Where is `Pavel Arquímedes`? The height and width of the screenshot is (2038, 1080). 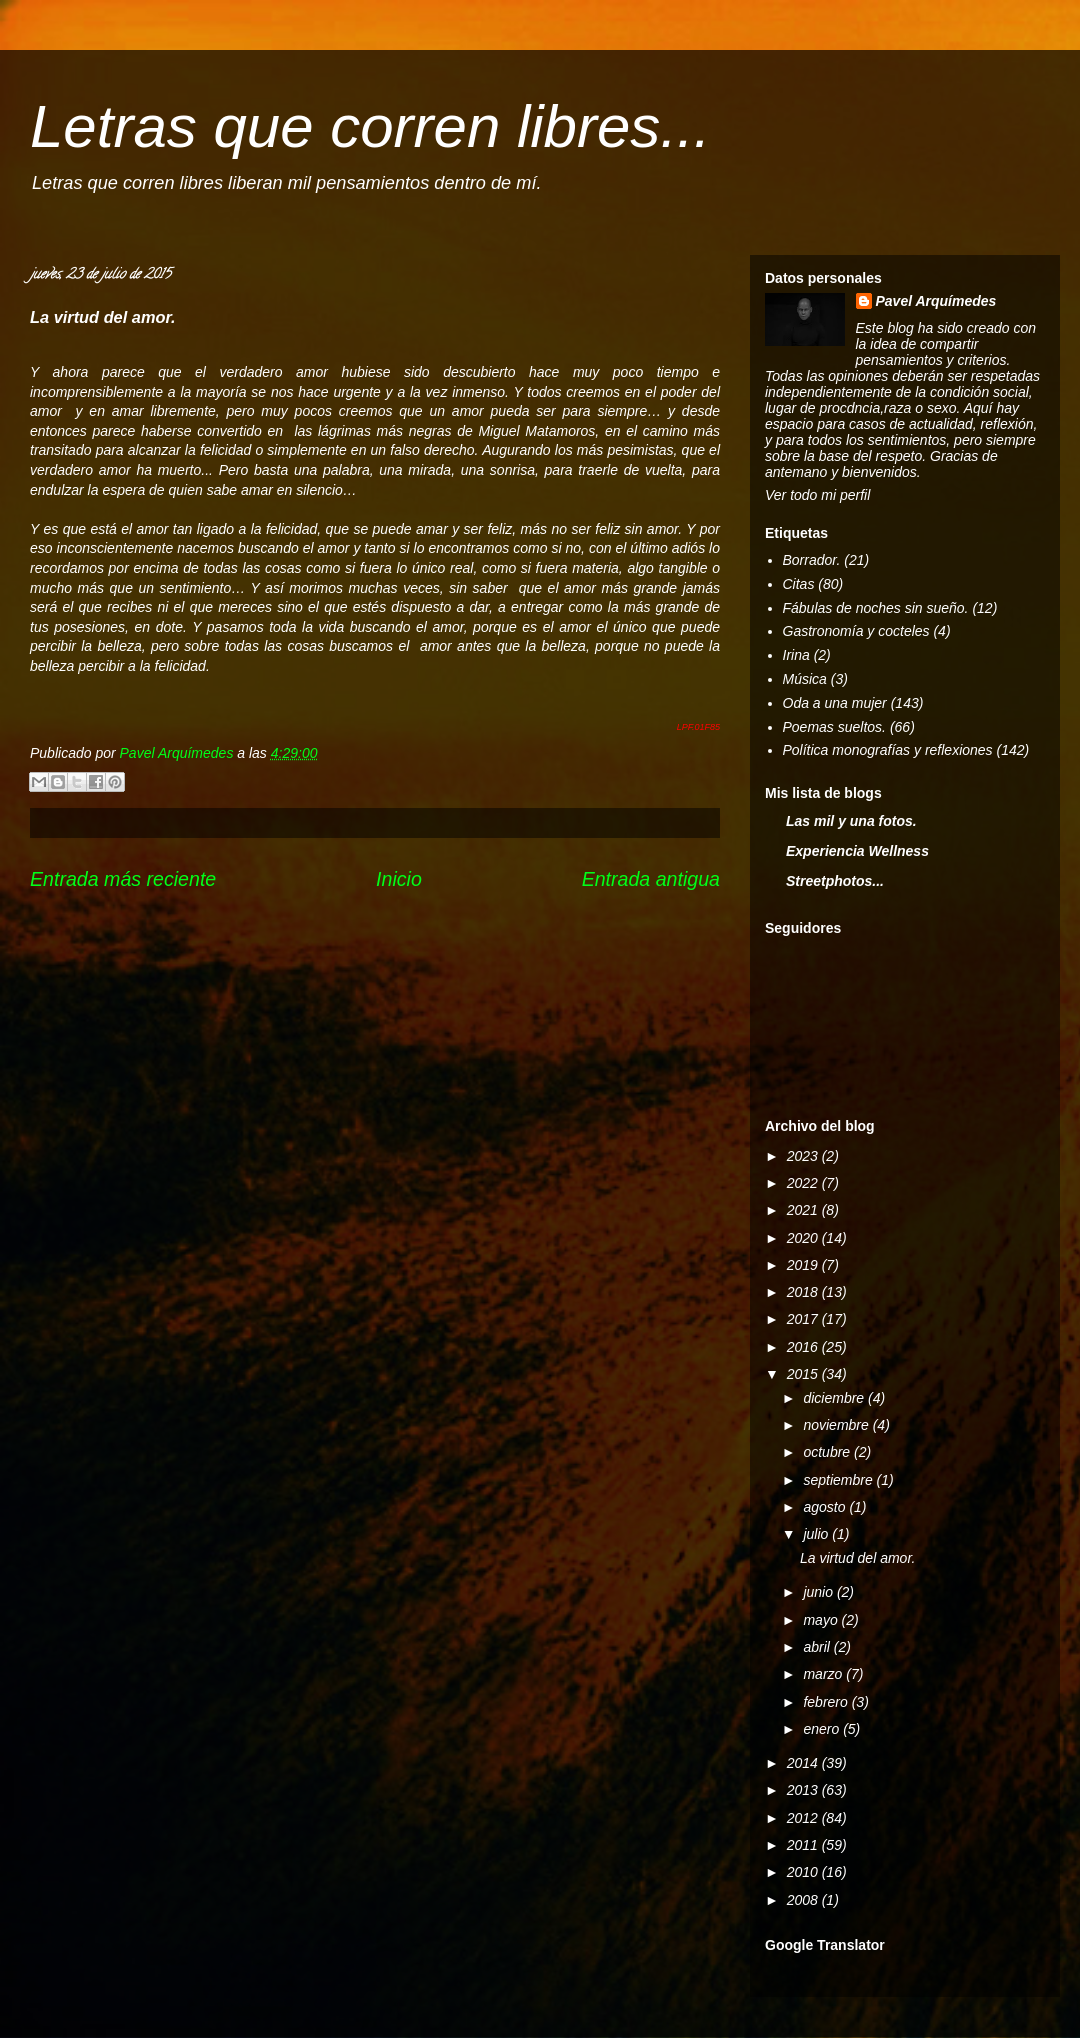 Pavel Arquímedes is located at coordinates (936, 301).